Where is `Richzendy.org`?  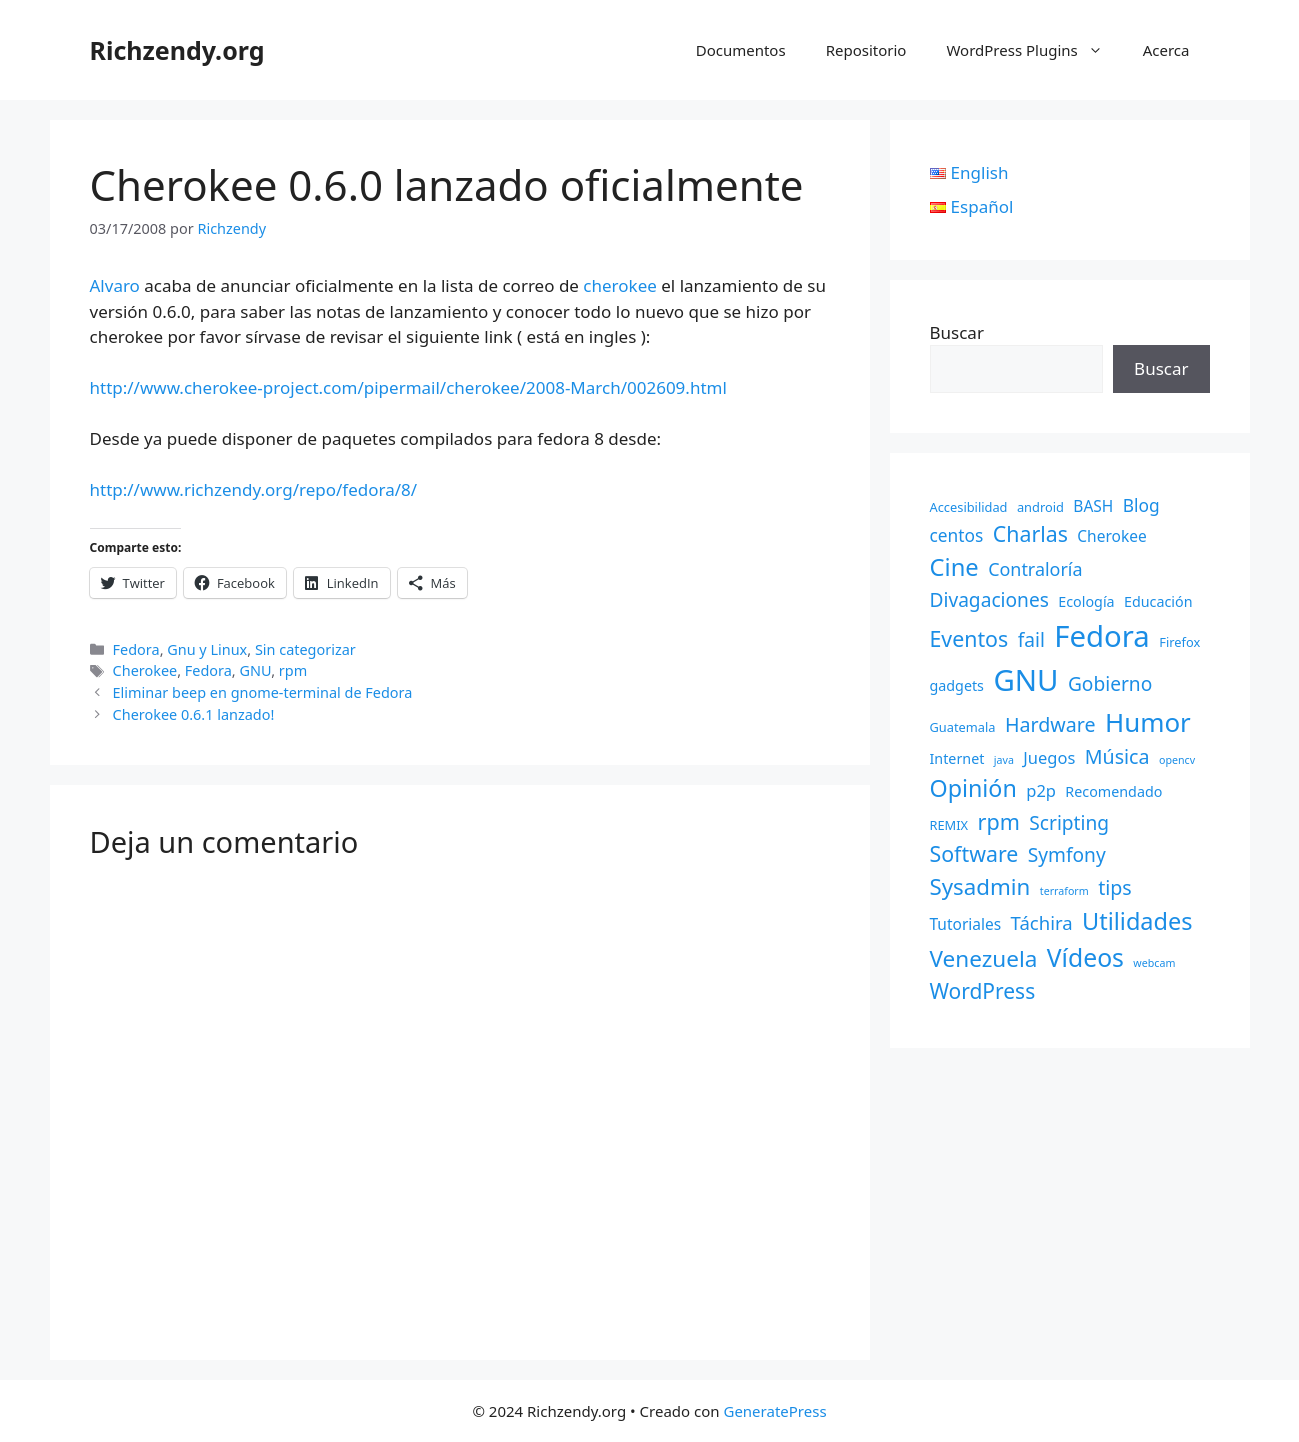 Richzendy.org is located at coordinates (177, 50).